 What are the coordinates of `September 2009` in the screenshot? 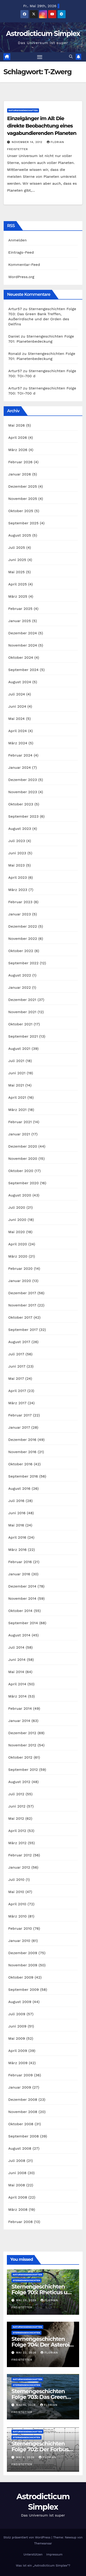 It's located at (23, 1989).